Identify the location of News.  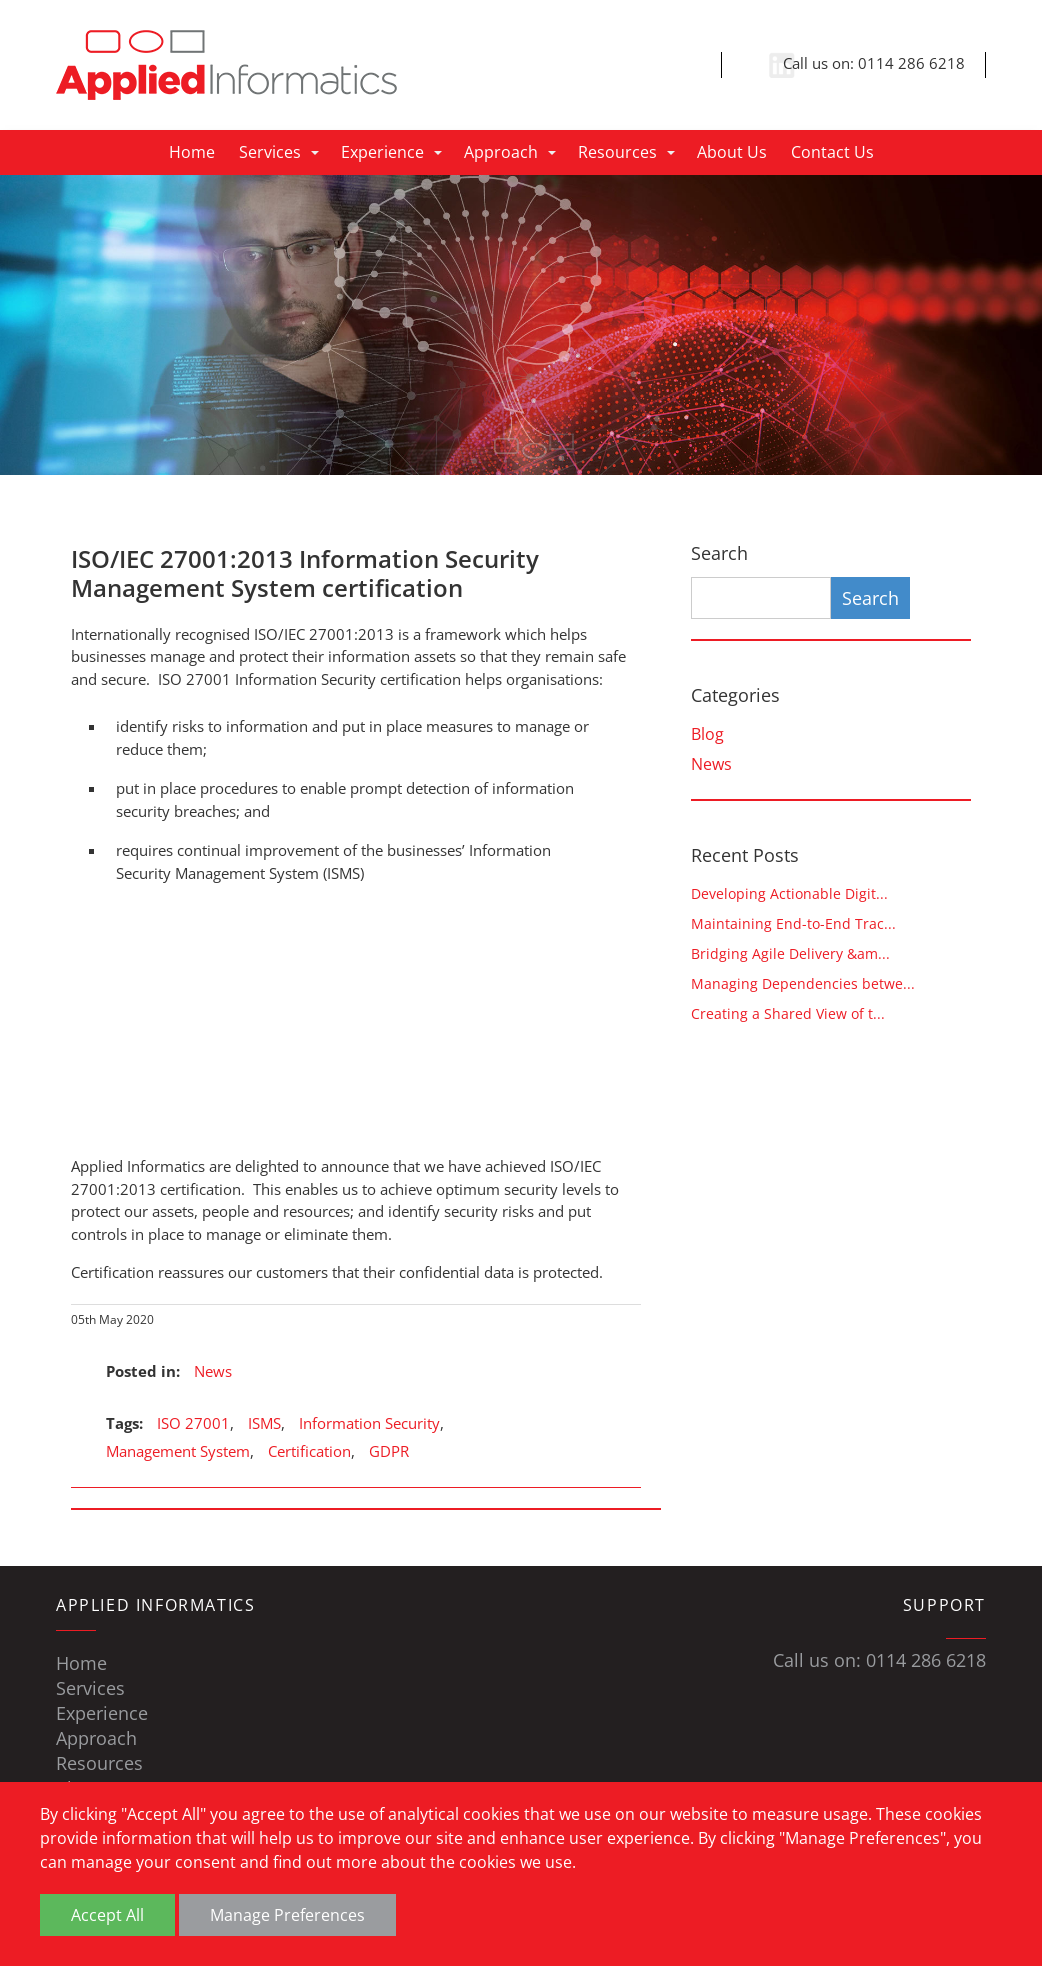
(213, 1371).